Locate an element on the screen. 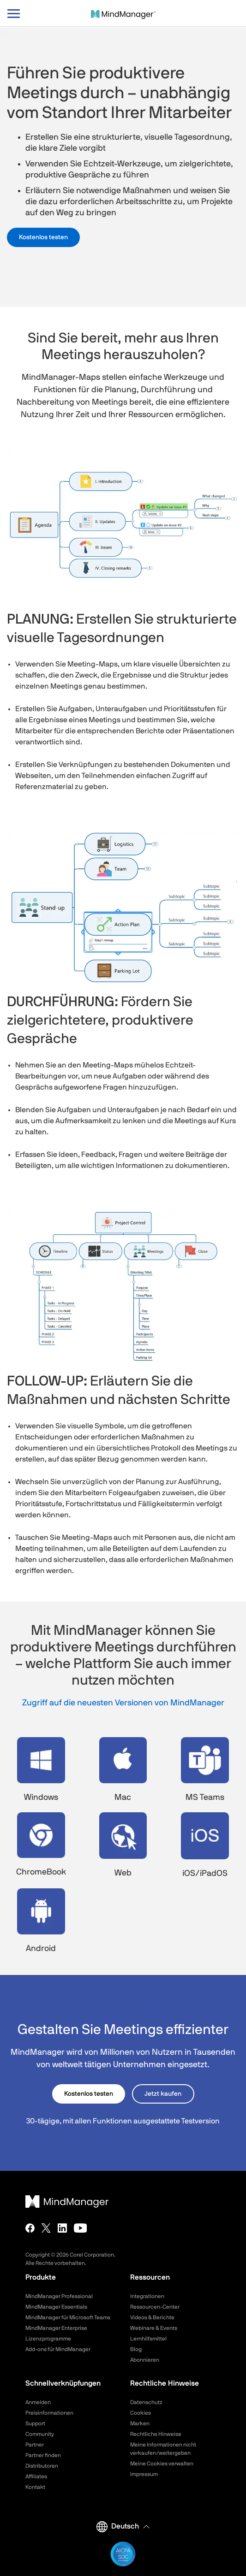  Lizenzprogramme is located at coordinates (48, 2338).